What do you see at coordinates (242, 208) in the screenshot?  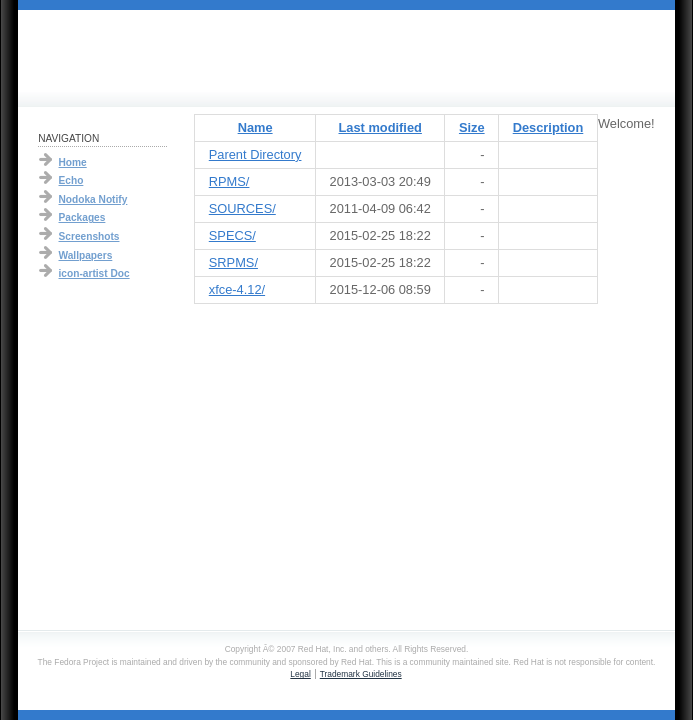 I see `SOURCES/` at bounding box center [242, 208].